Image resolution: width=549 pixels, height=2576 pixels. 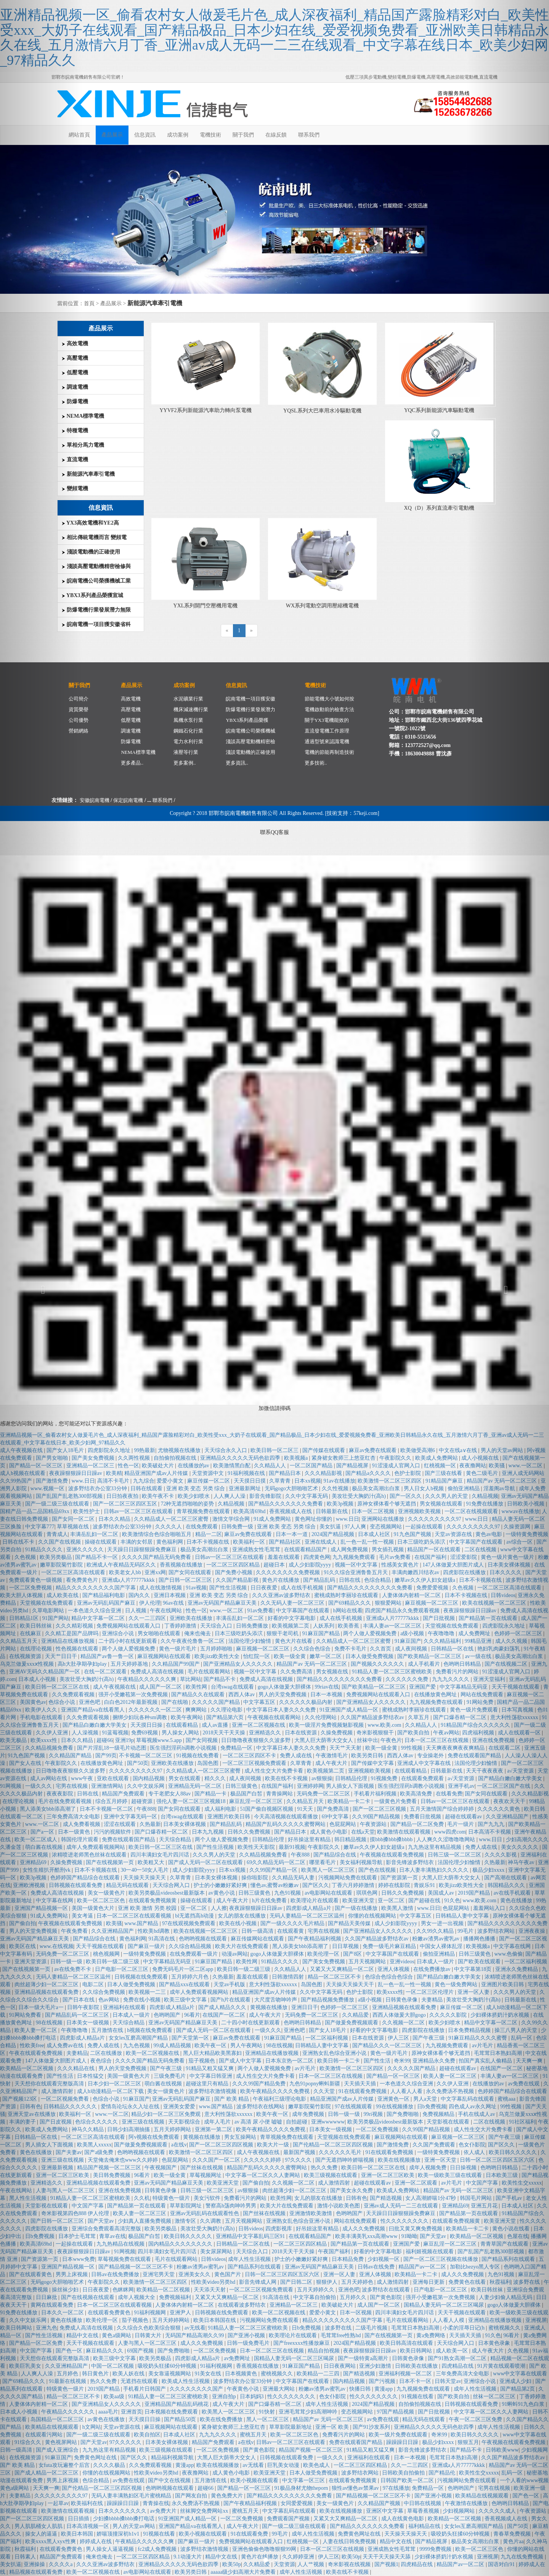 I want to click on 中国女人裸体乱淫, so click(x=442, y=1946).